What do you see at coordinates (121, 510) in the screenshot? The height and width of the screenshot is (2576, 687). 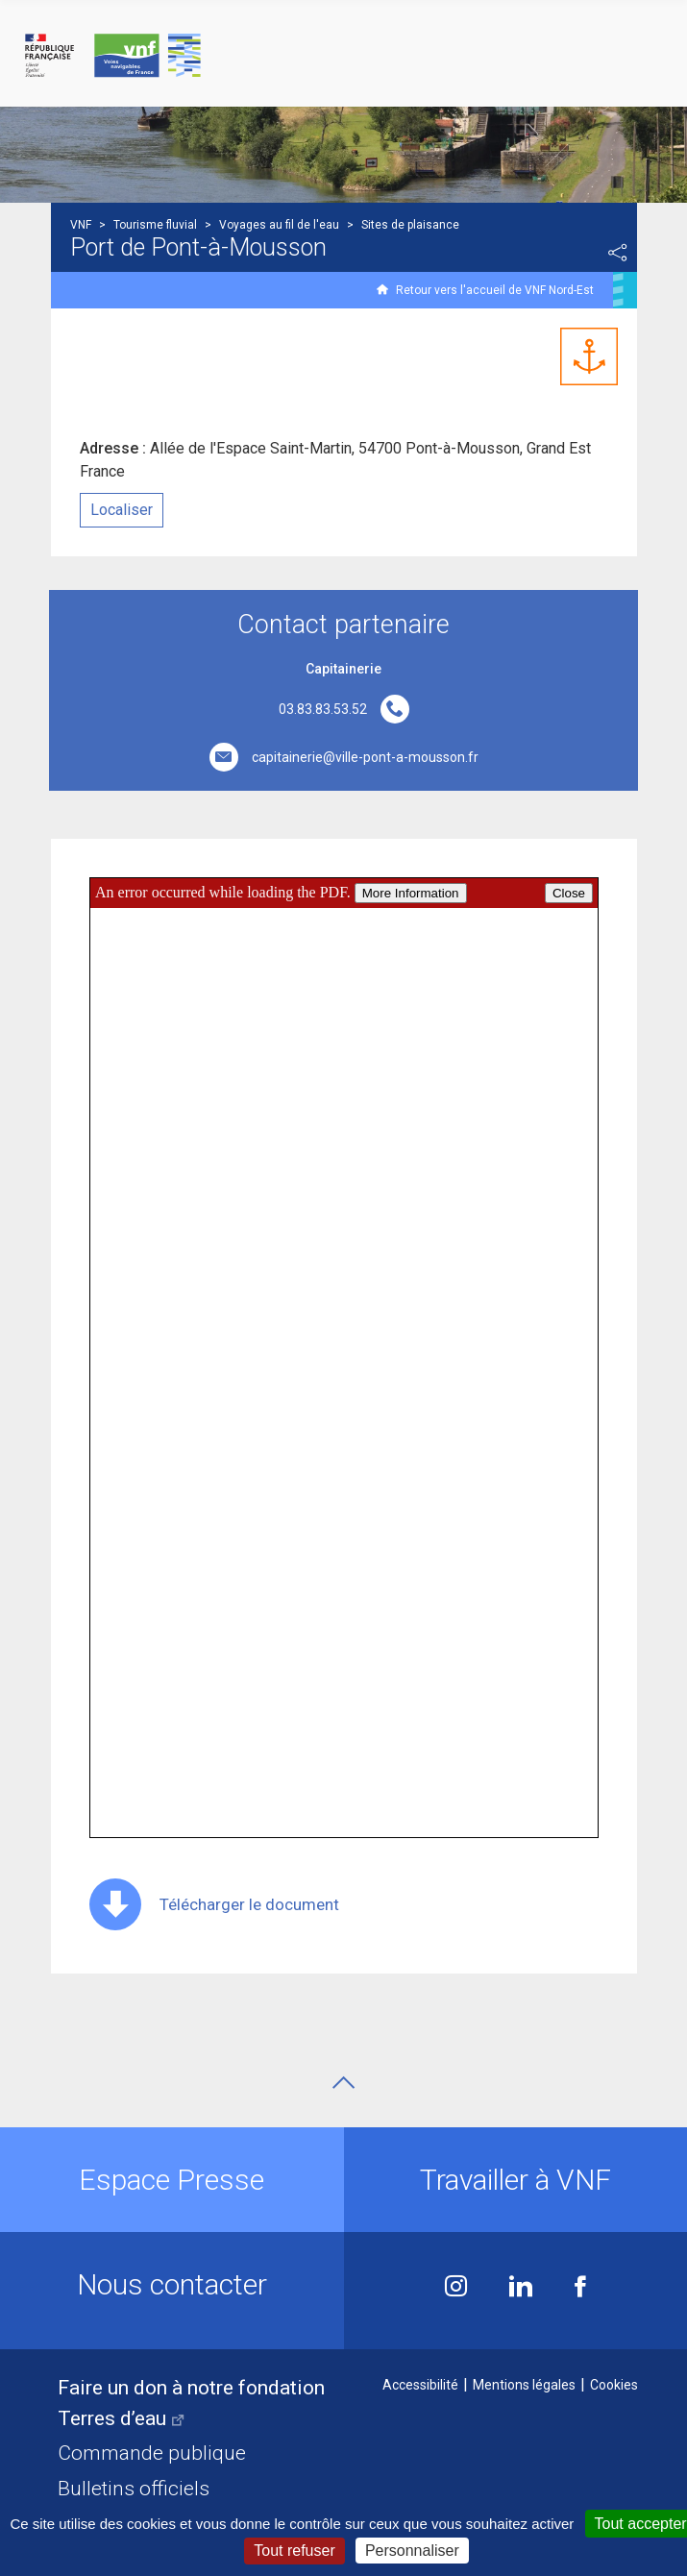 I see `Localiser` at bounding box center [121, 510].